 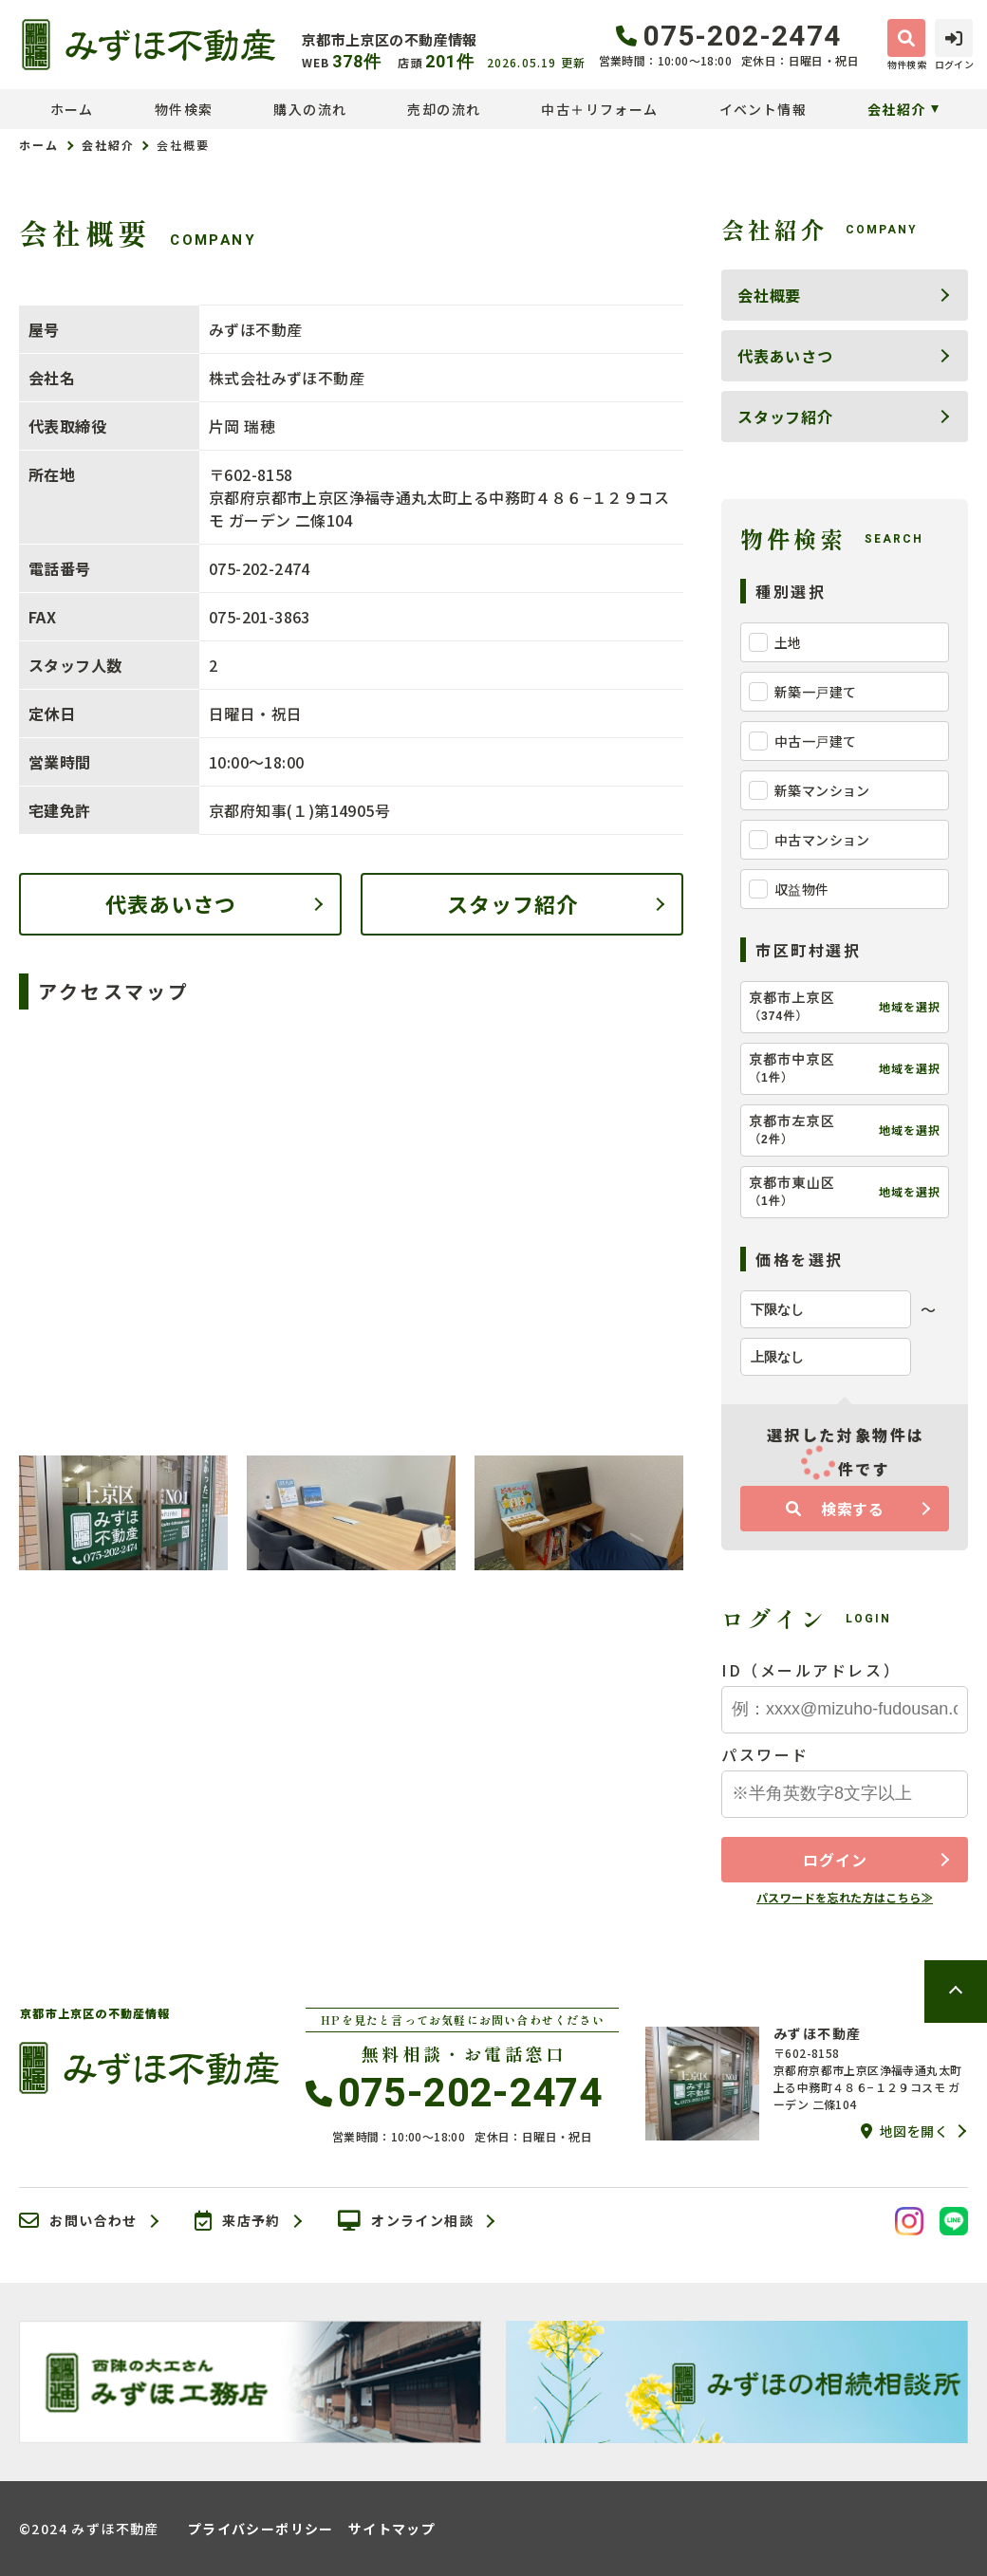 I want to click on 代表あいさつ, so click(x=171, y=903).